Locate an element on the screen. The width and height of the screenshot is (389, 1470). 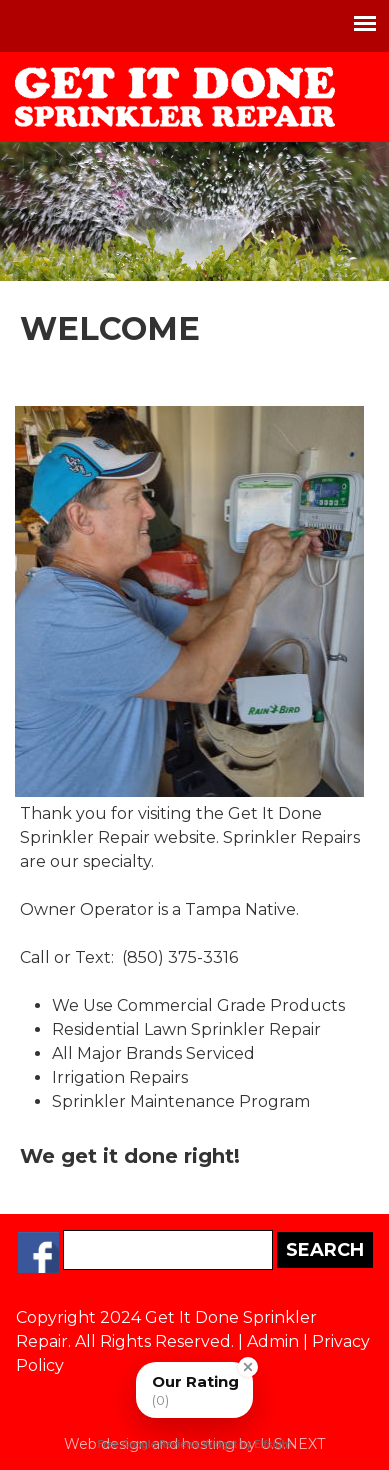
Admin is located at coordinates (273, 1341).